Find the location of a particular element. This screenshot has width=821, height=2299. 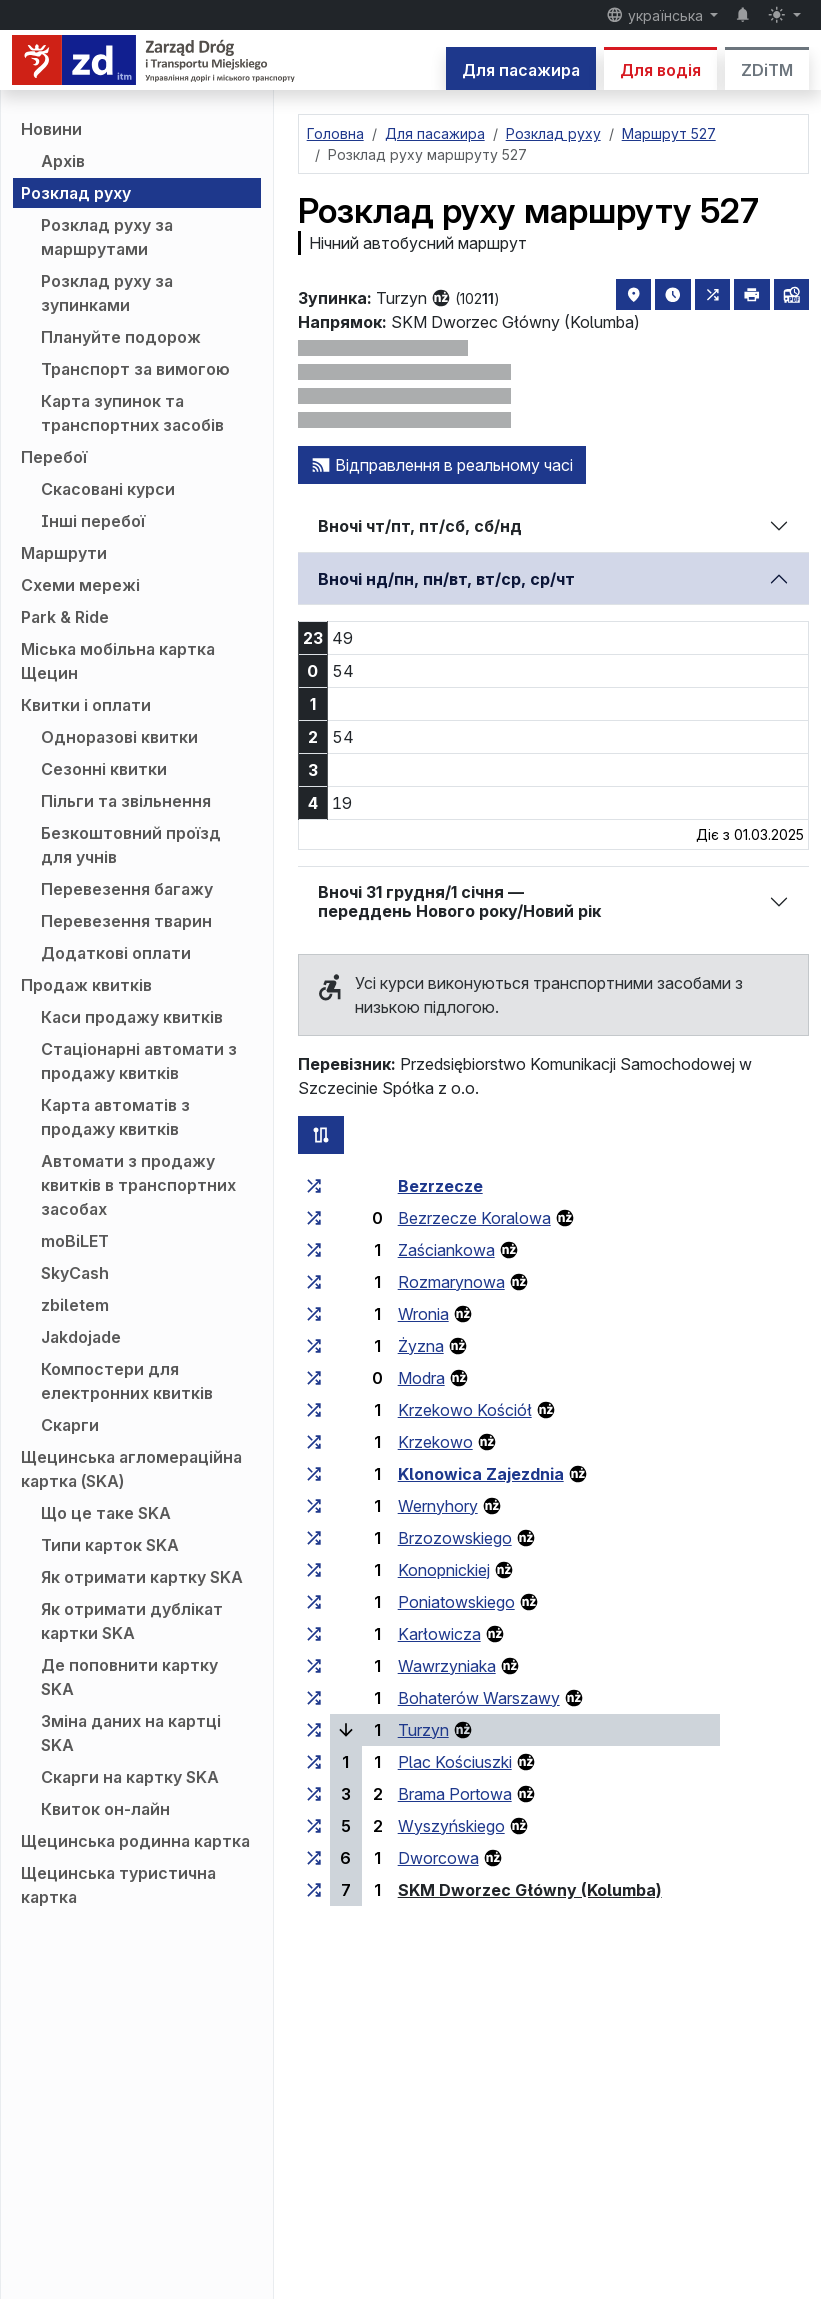

[всі маршрути, що зупиняються на групі зупинок «Konopnickiej»] is located at coordinates (314, 1570).